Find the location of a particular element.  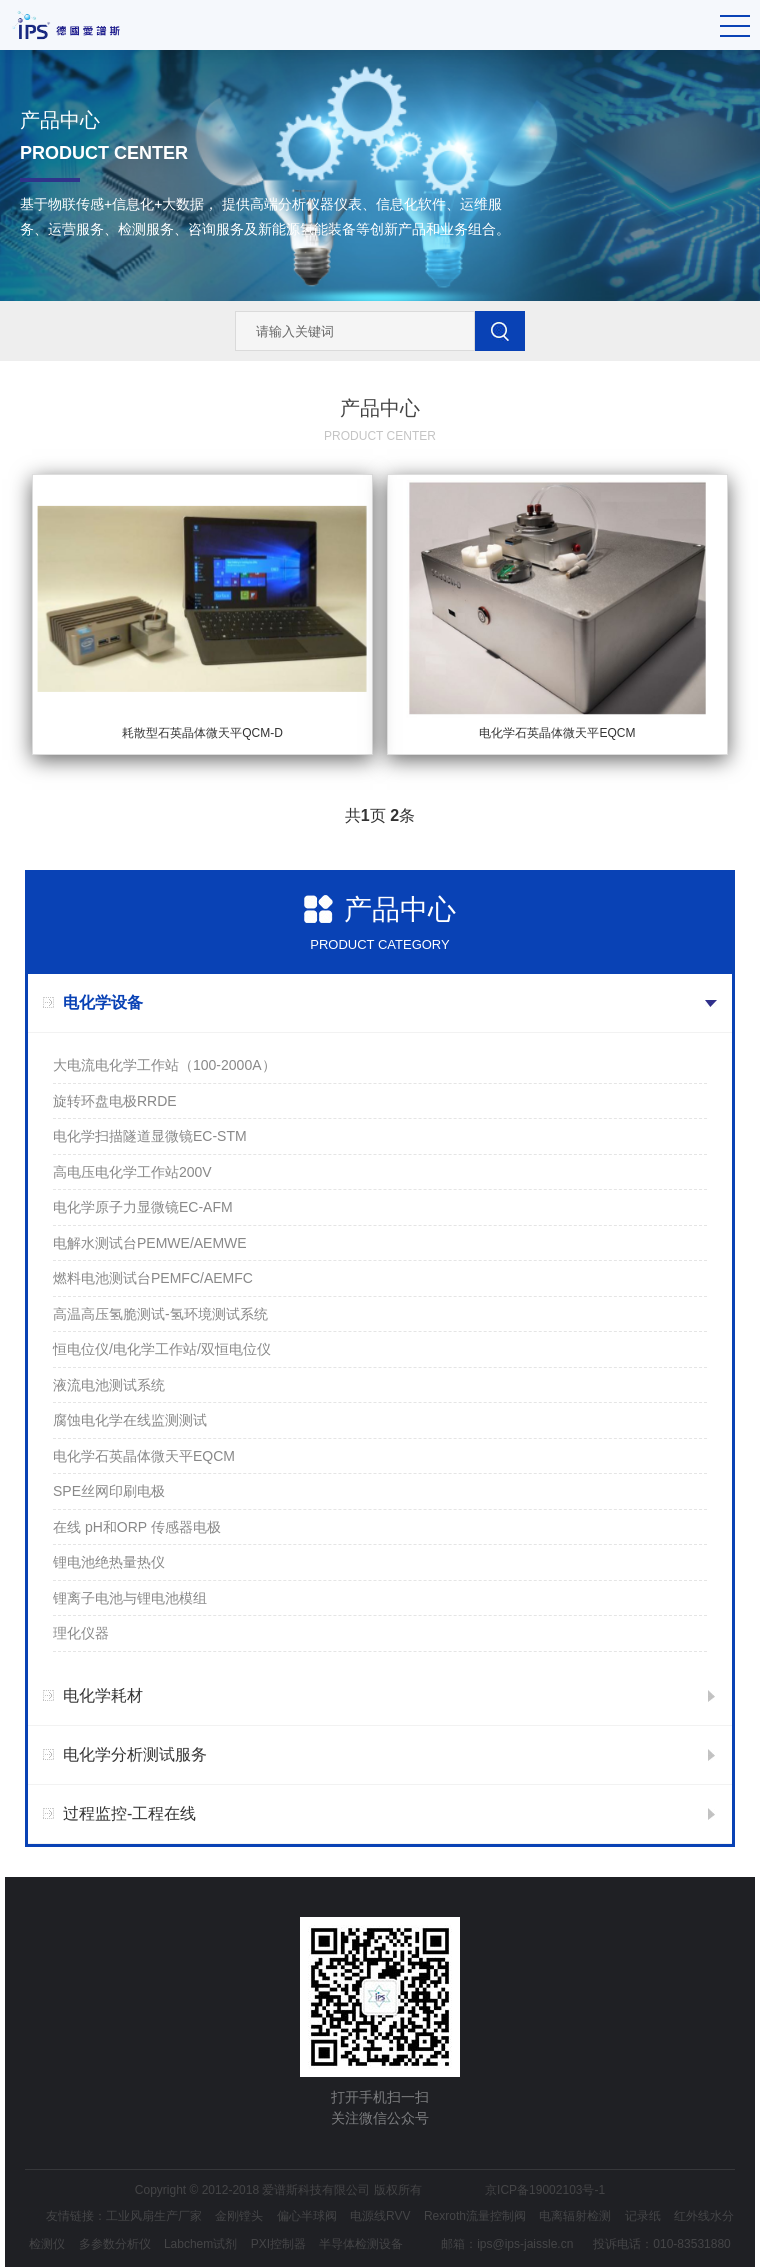

电源线RVV is located at coordinates (380, 2216).